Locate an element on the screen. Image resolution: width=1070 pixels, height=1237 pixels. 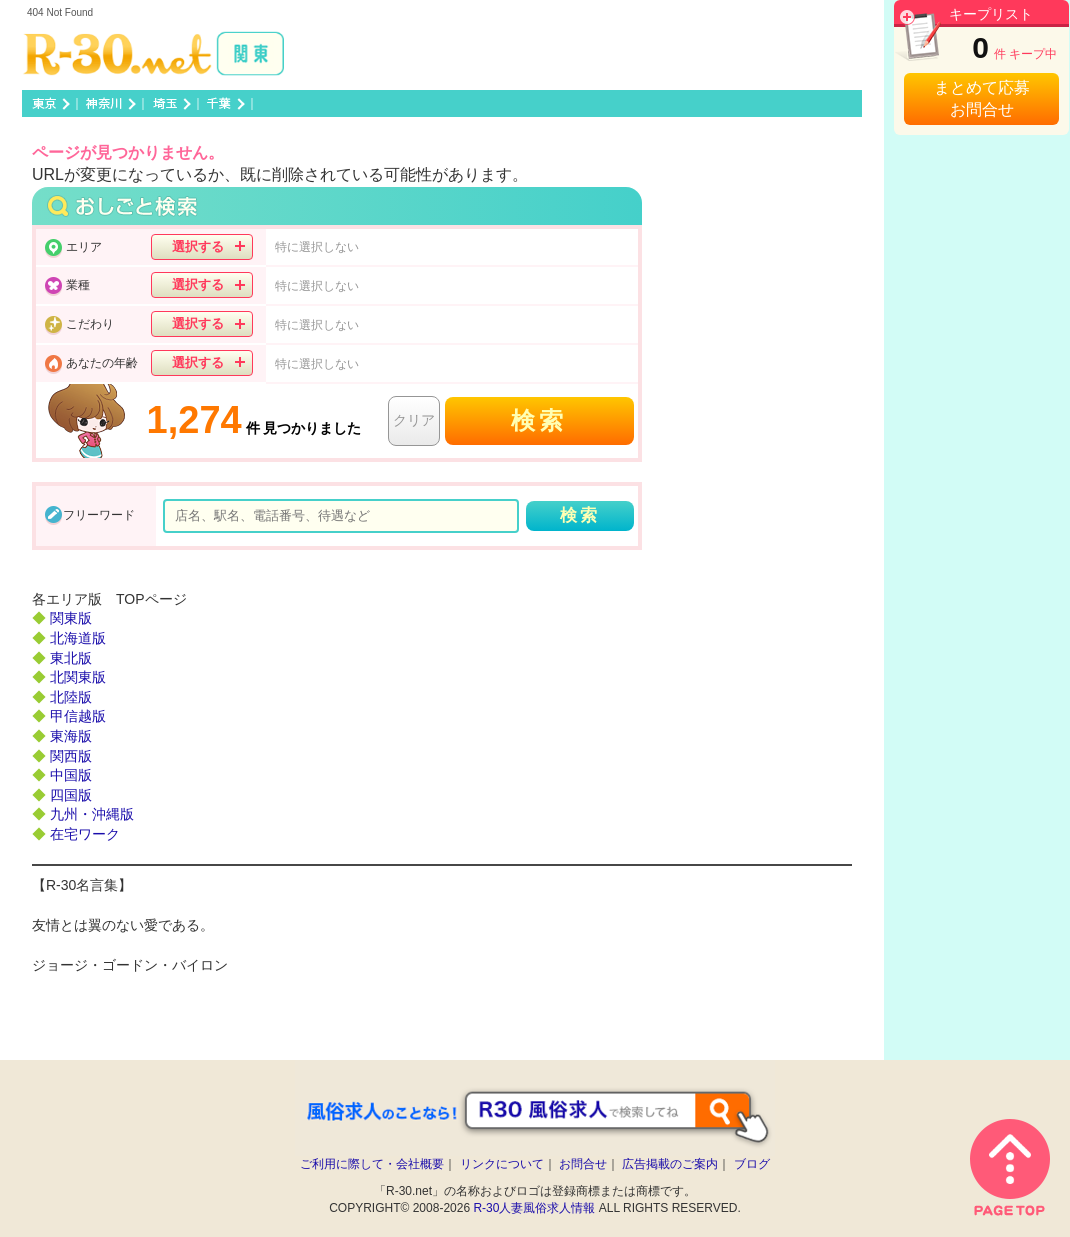
広告掲載のご案内 is located at coordinates (670, 1164).